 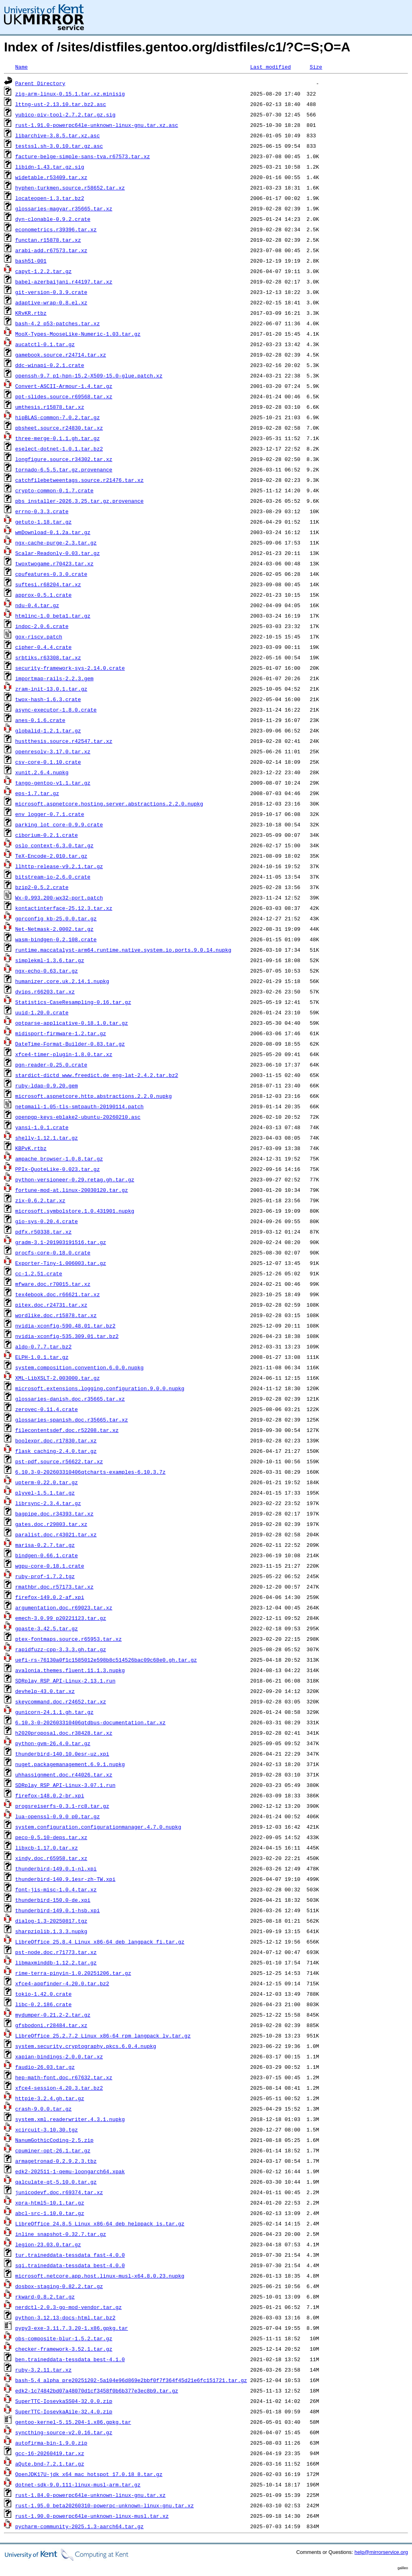 What do you see at coordinates (60, 1617) in the screenshot?
I see `emech-3.0.99_p20221123.tar.gz` at bounding box center [60, 1617].